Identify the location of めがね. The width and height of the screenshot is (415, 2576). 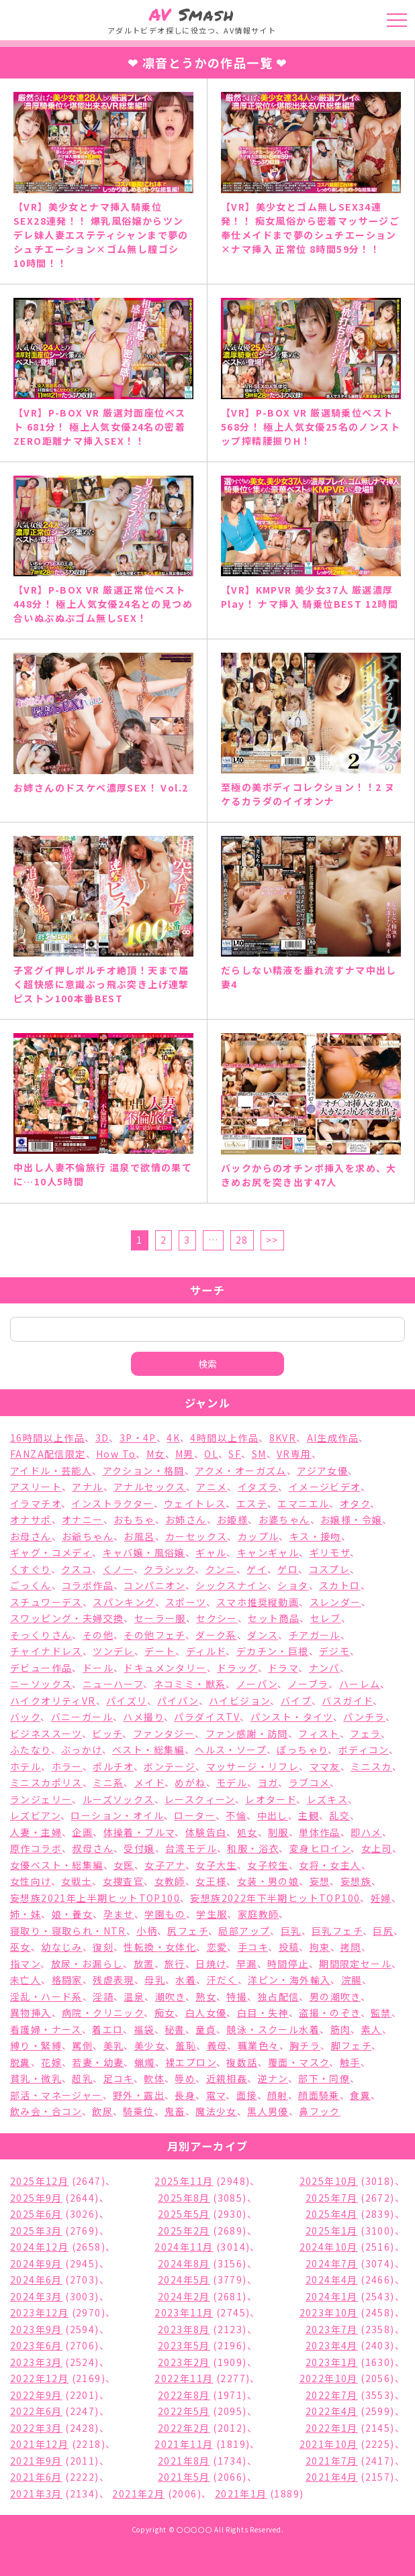
(190, 1782).